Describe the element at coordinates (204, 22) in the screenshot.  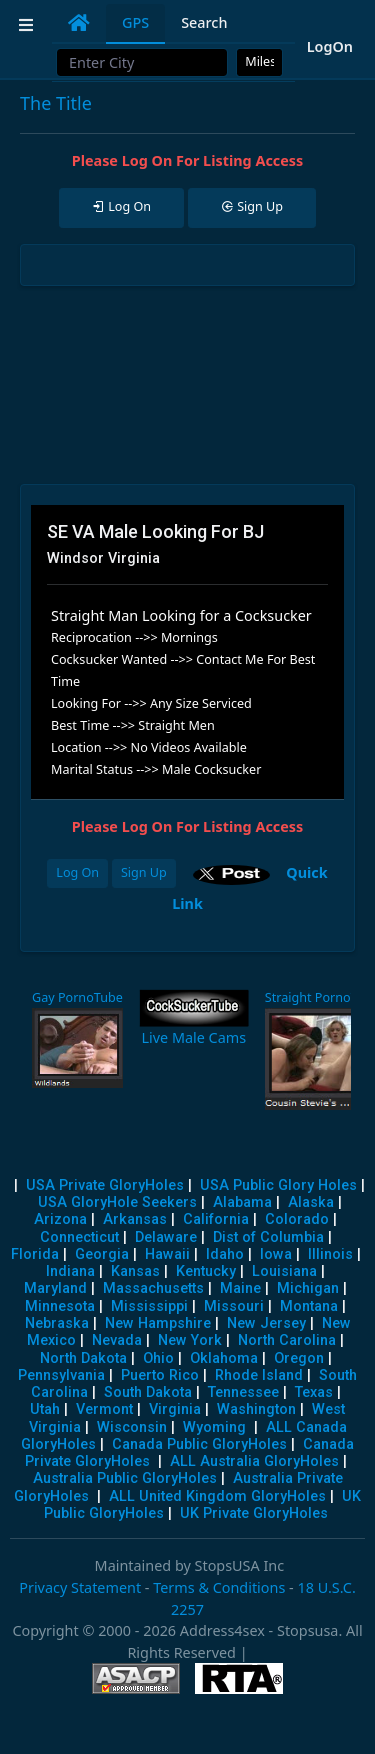
I see `Search [tab]` at that location.